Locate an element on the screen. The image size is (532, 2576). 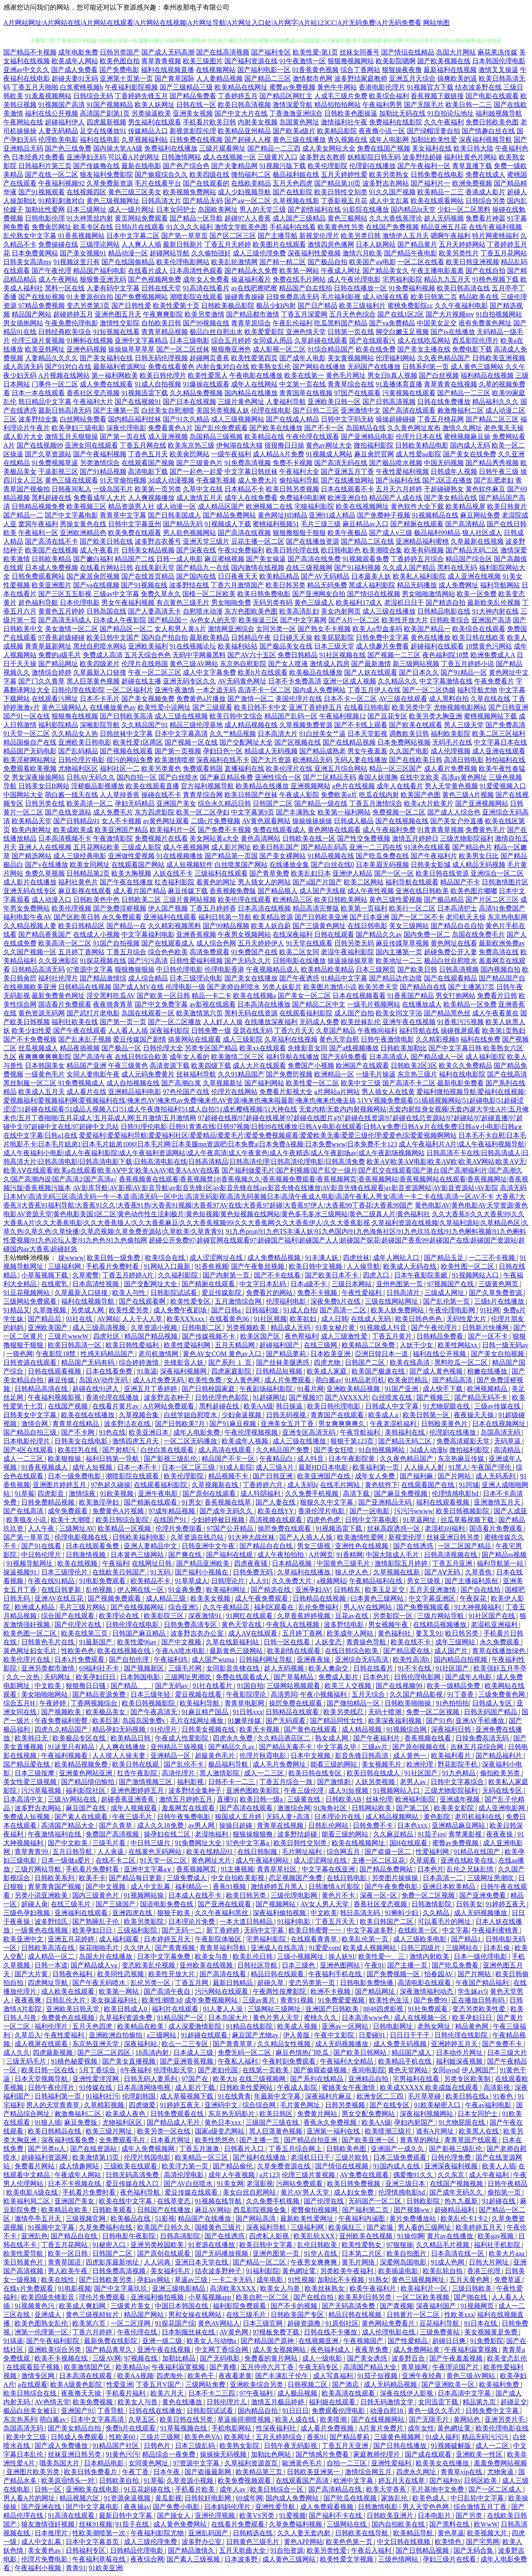
国产成在线观看 is located at coordinates (429, 2454).